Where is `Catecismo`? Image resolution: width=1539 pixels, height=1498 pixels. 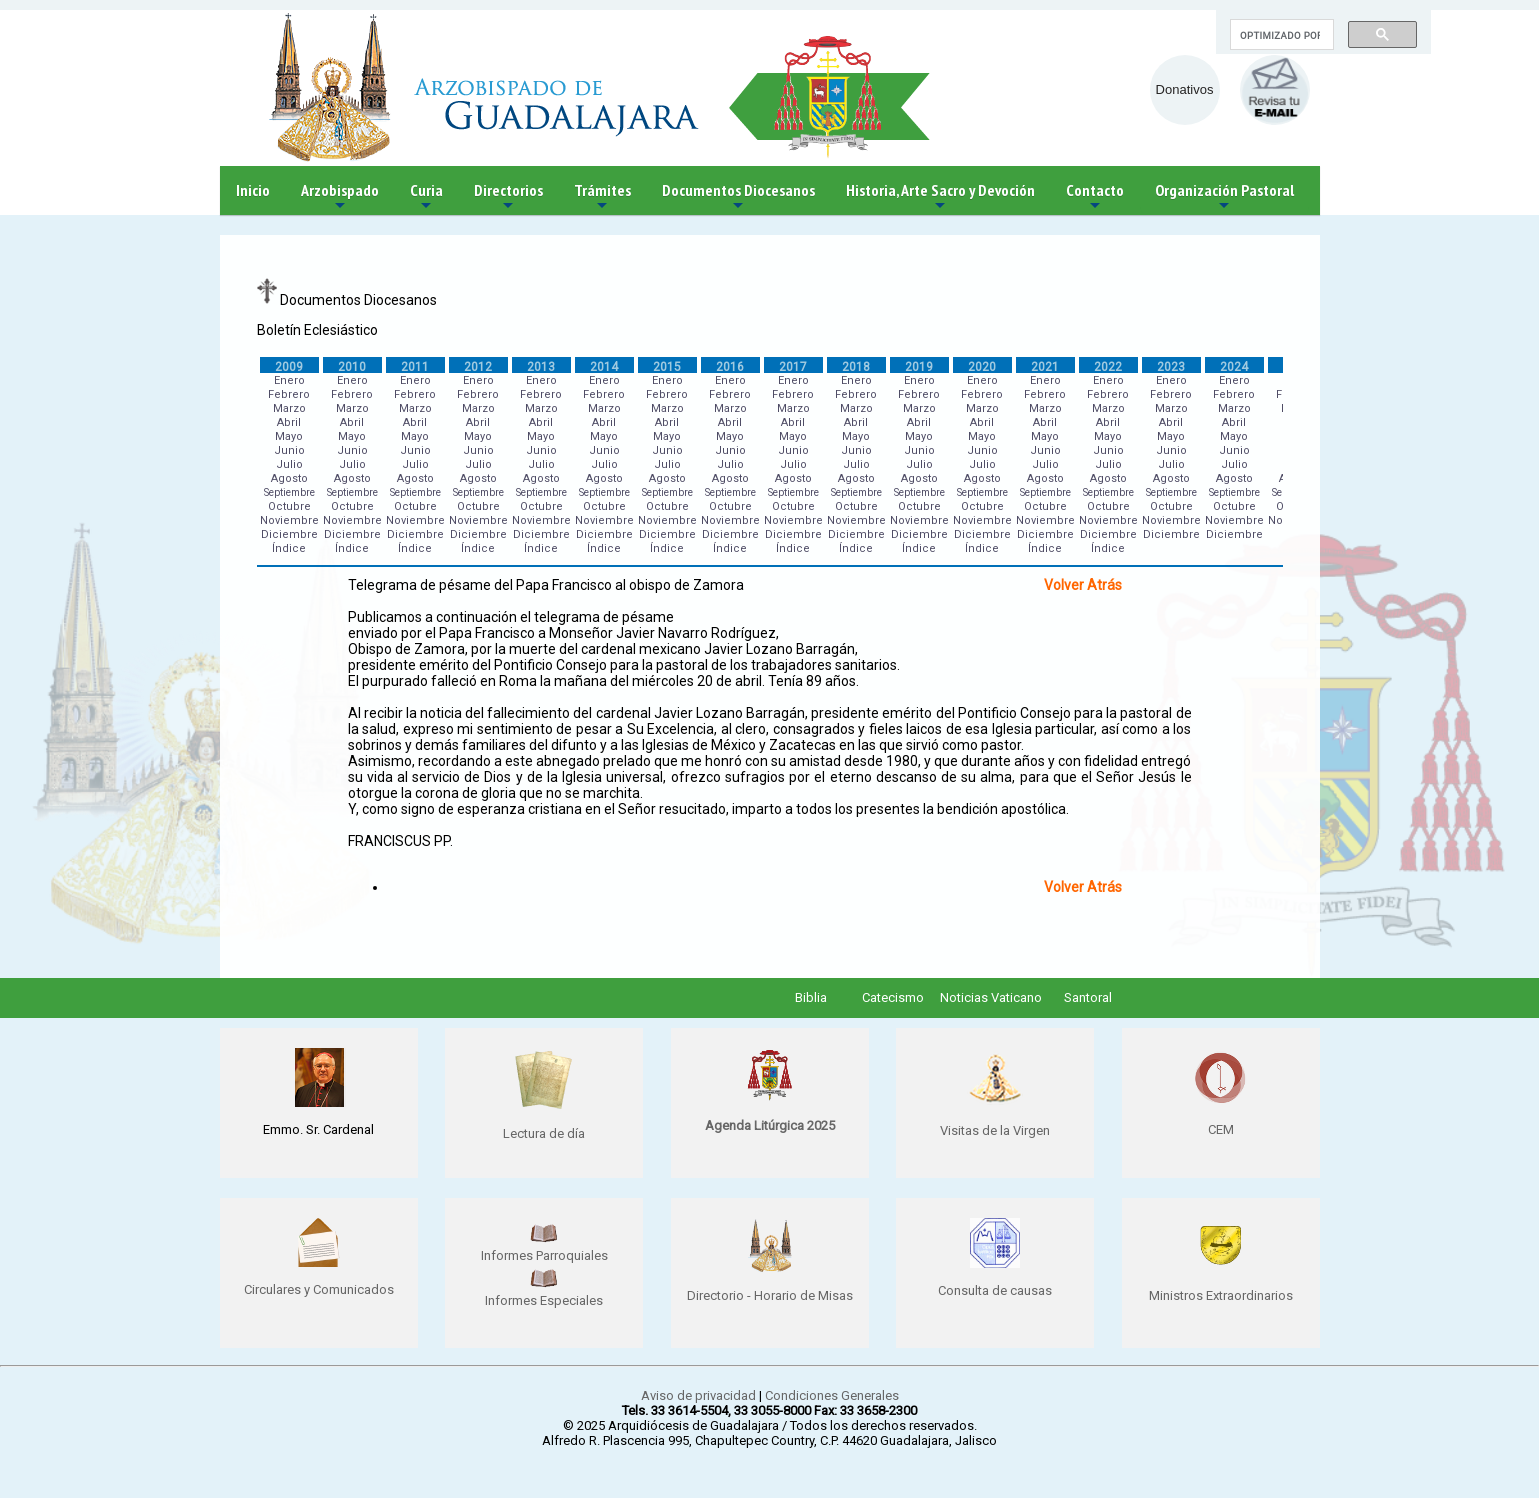
Catecismo is located at coordinates (893, 997).